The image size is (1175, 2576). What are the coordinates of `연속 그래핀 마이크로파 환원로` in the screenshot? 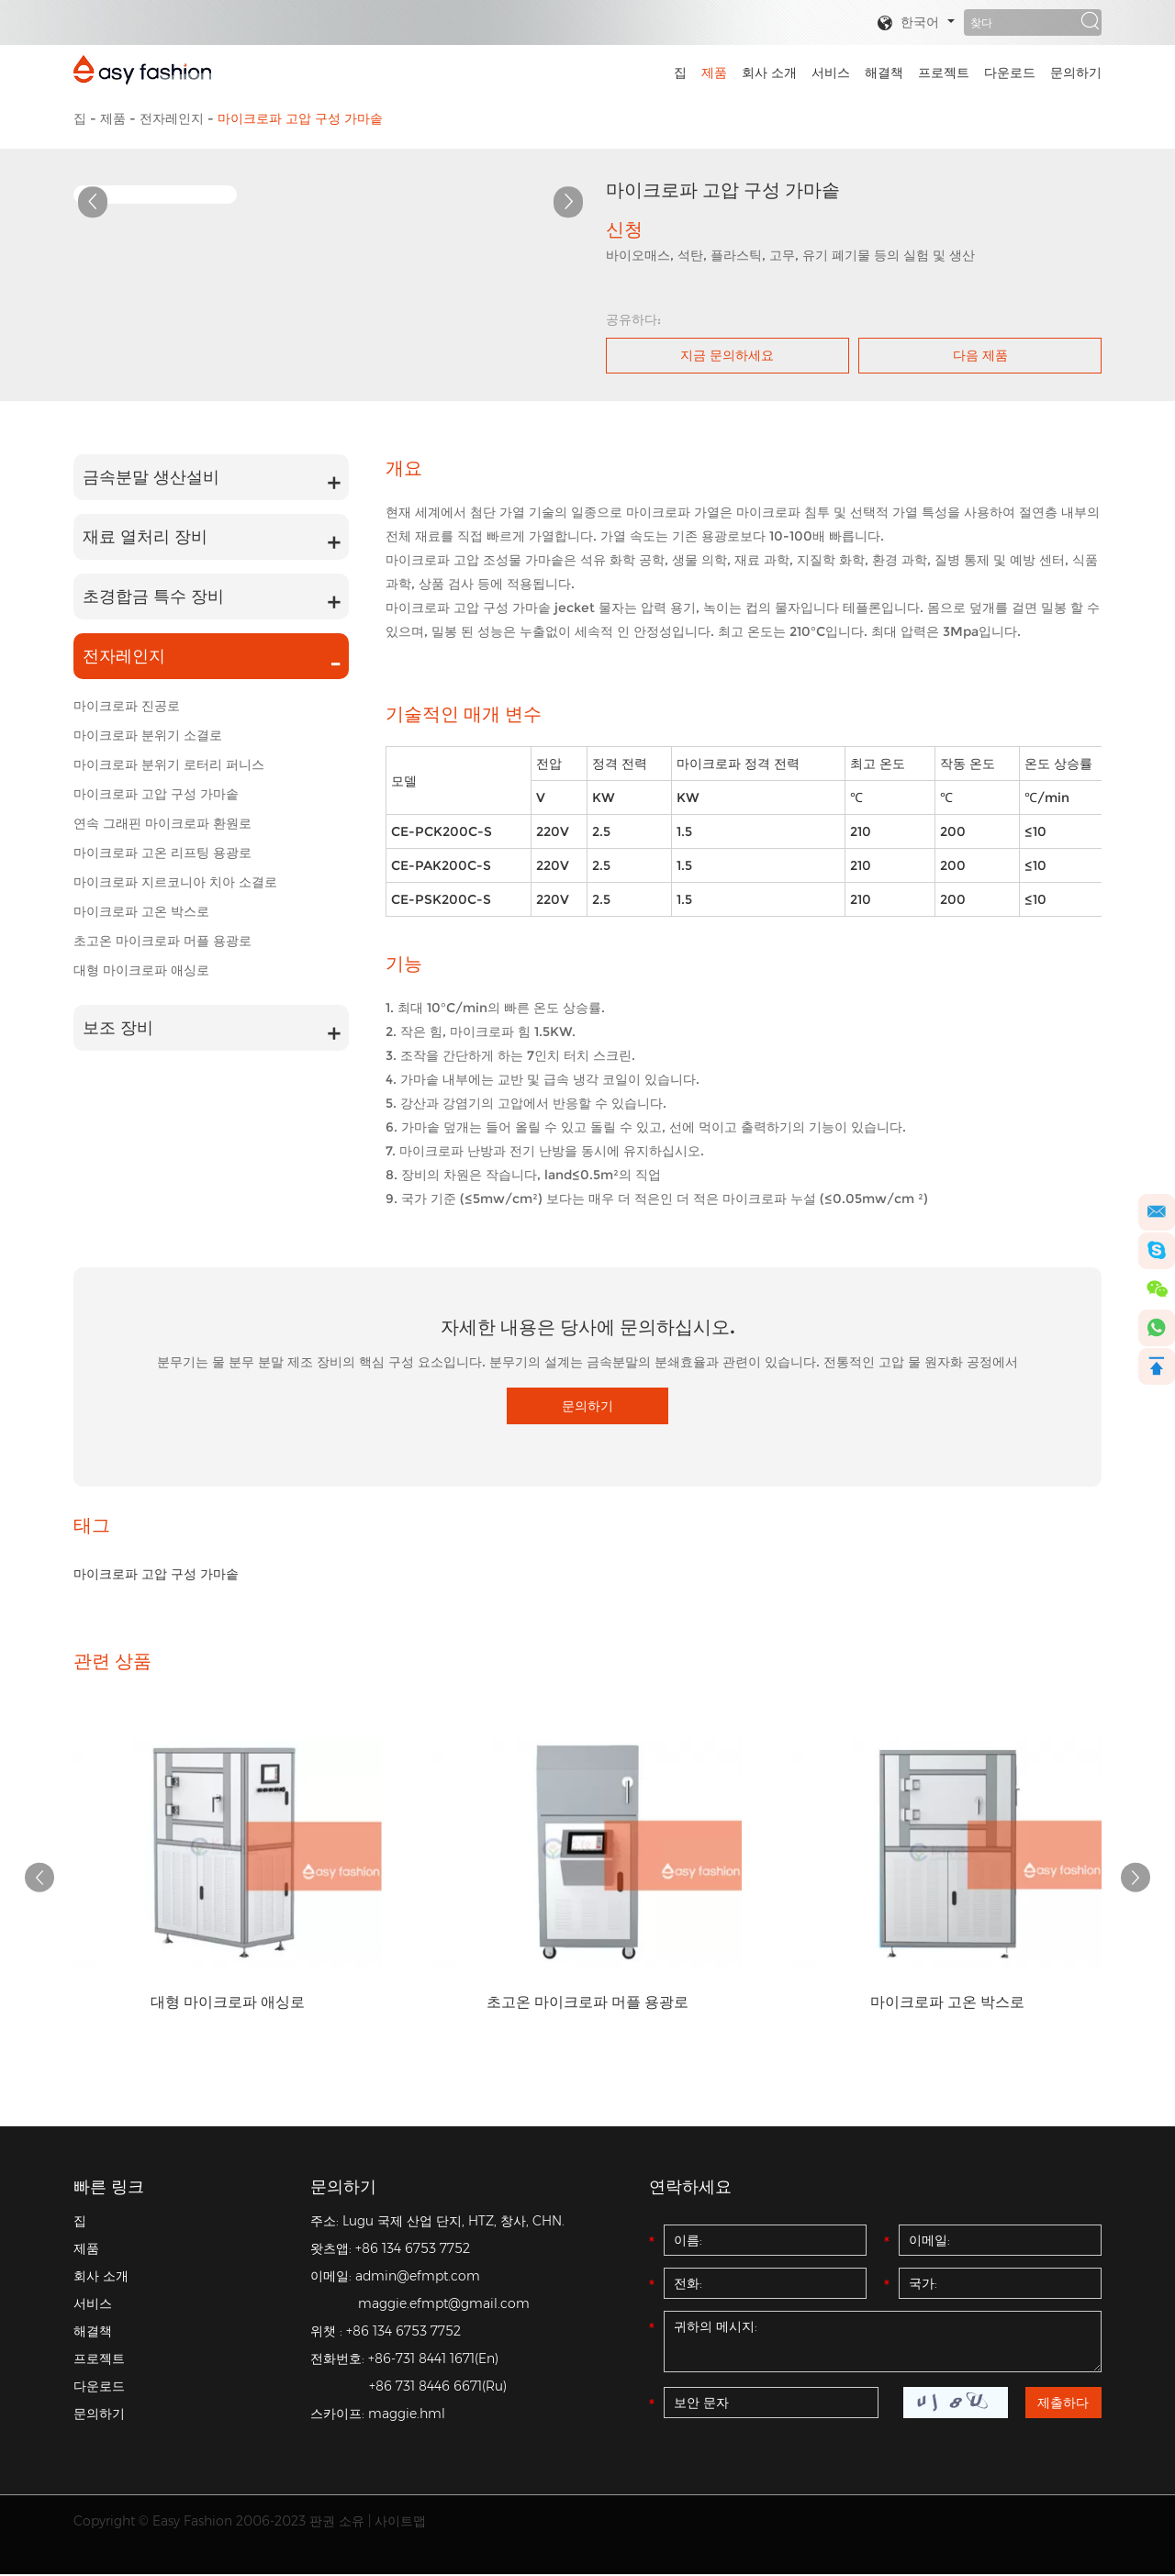 It's located at (162, 823).